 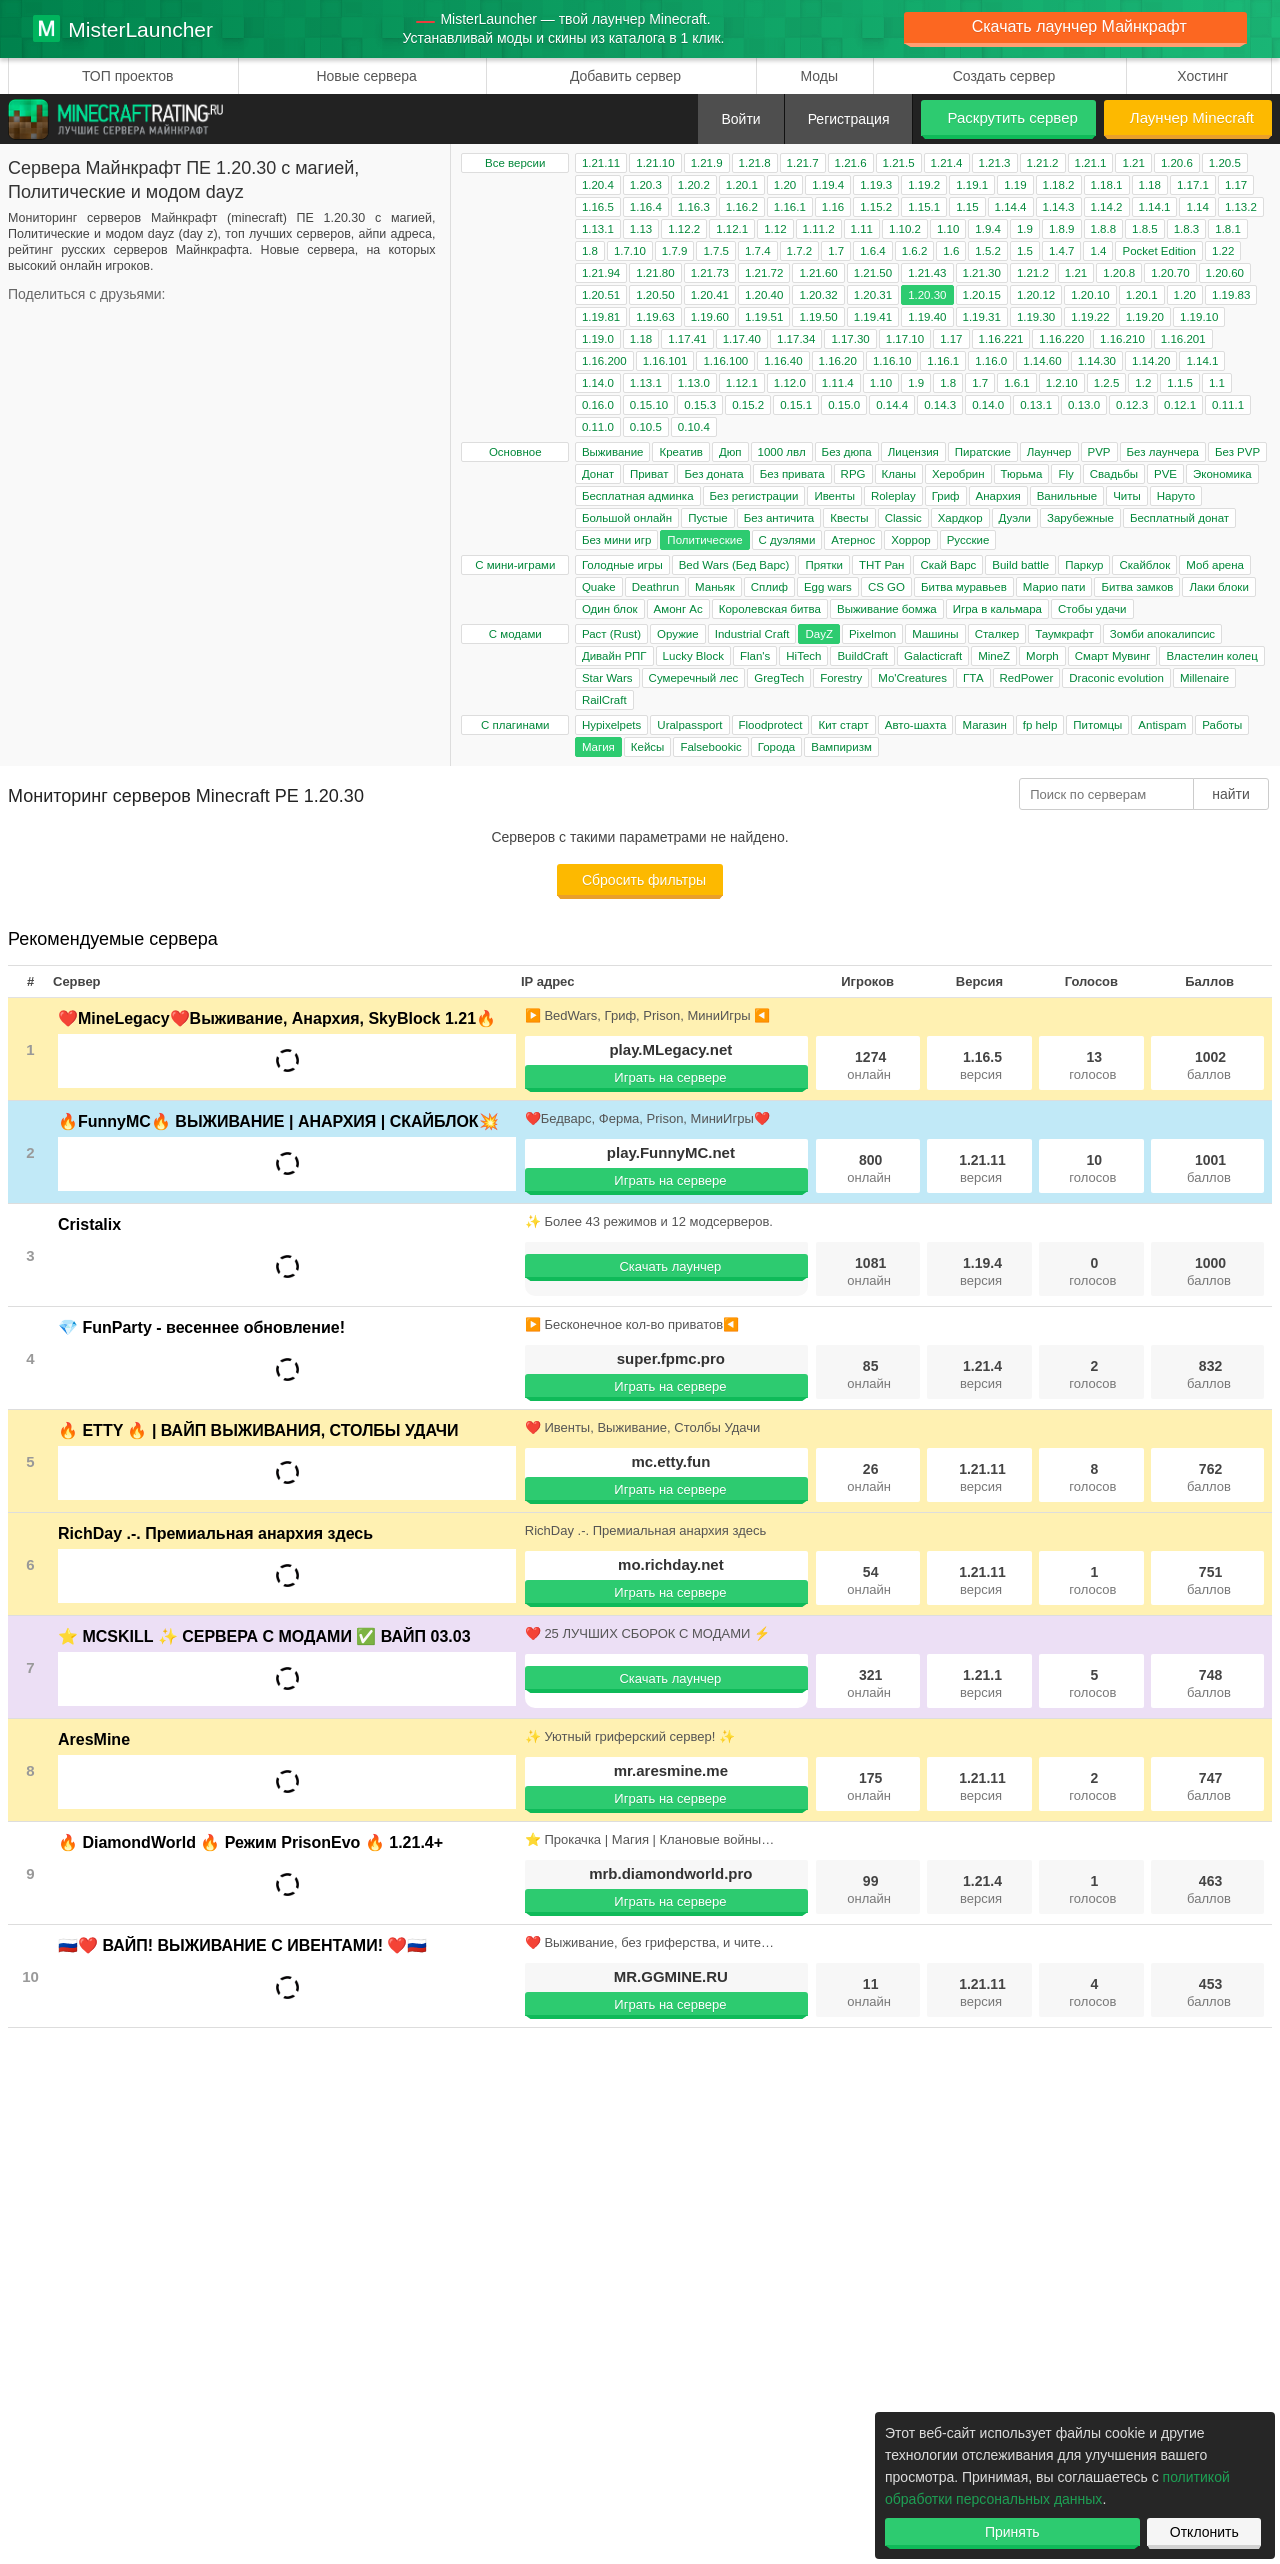 What do you see at coordinates (1116, 678) in the screenshot?
I see `Draconic evolution` at bounding box center [1116, 678].